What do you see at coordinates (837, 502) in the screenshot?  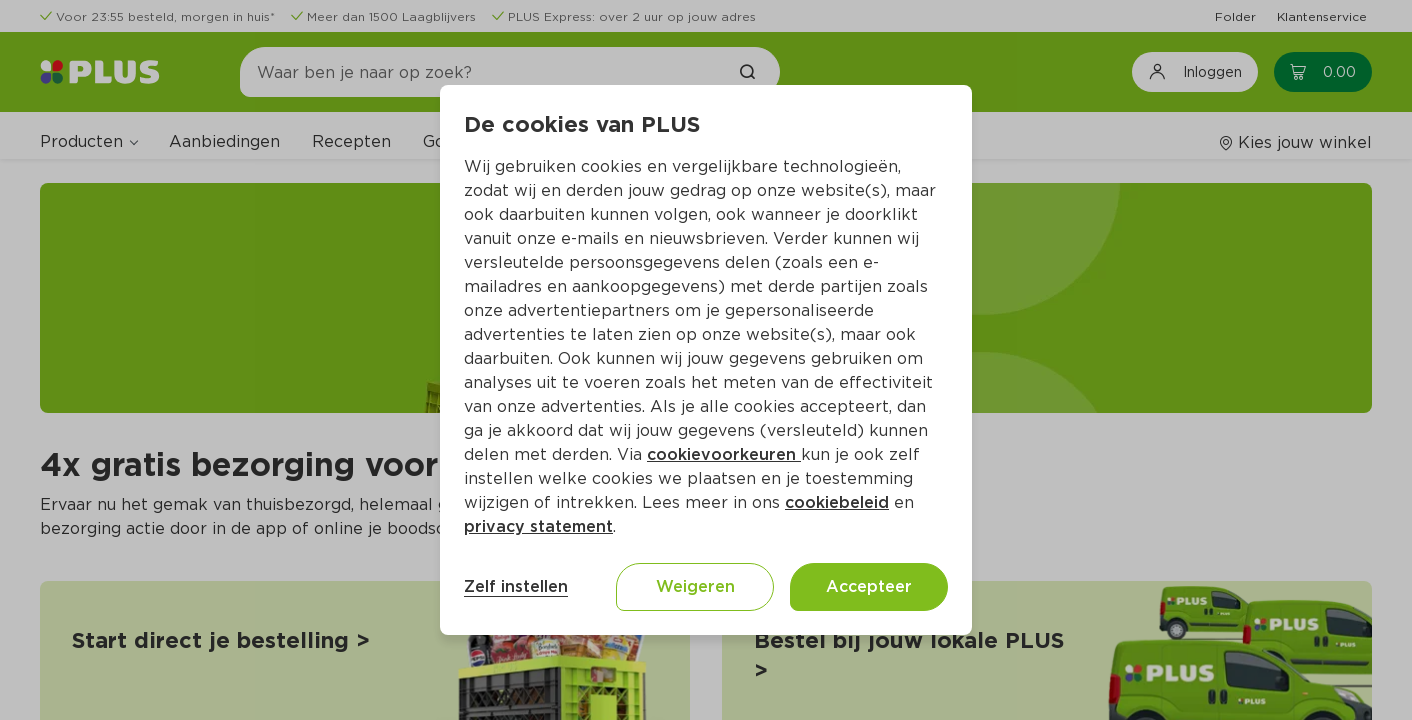 I see `cookiebeleid` at bounding box center [837, 502].